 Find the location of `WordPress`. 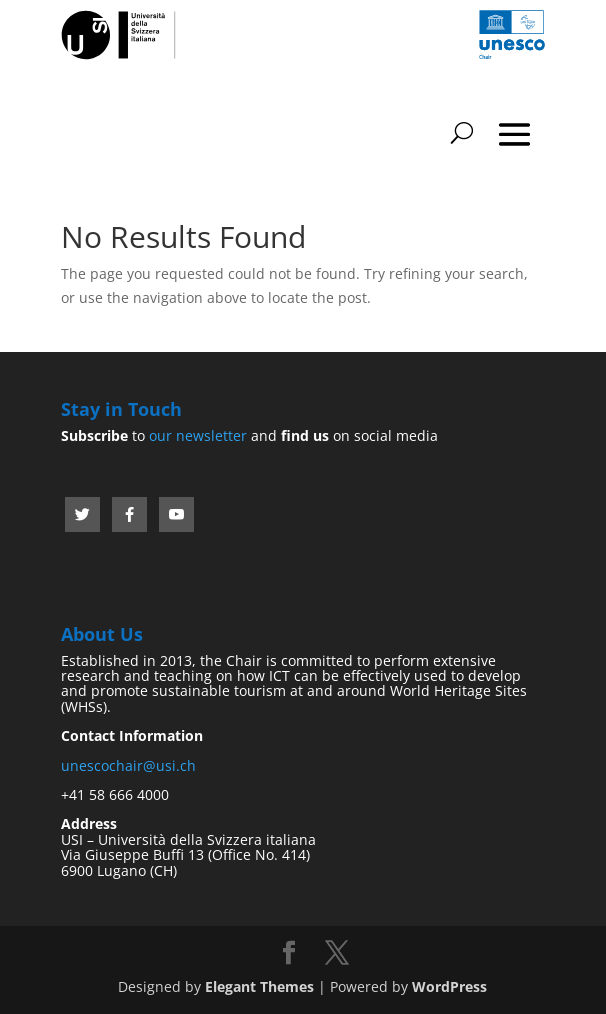

WordPress is located at coordinates (449, 986).